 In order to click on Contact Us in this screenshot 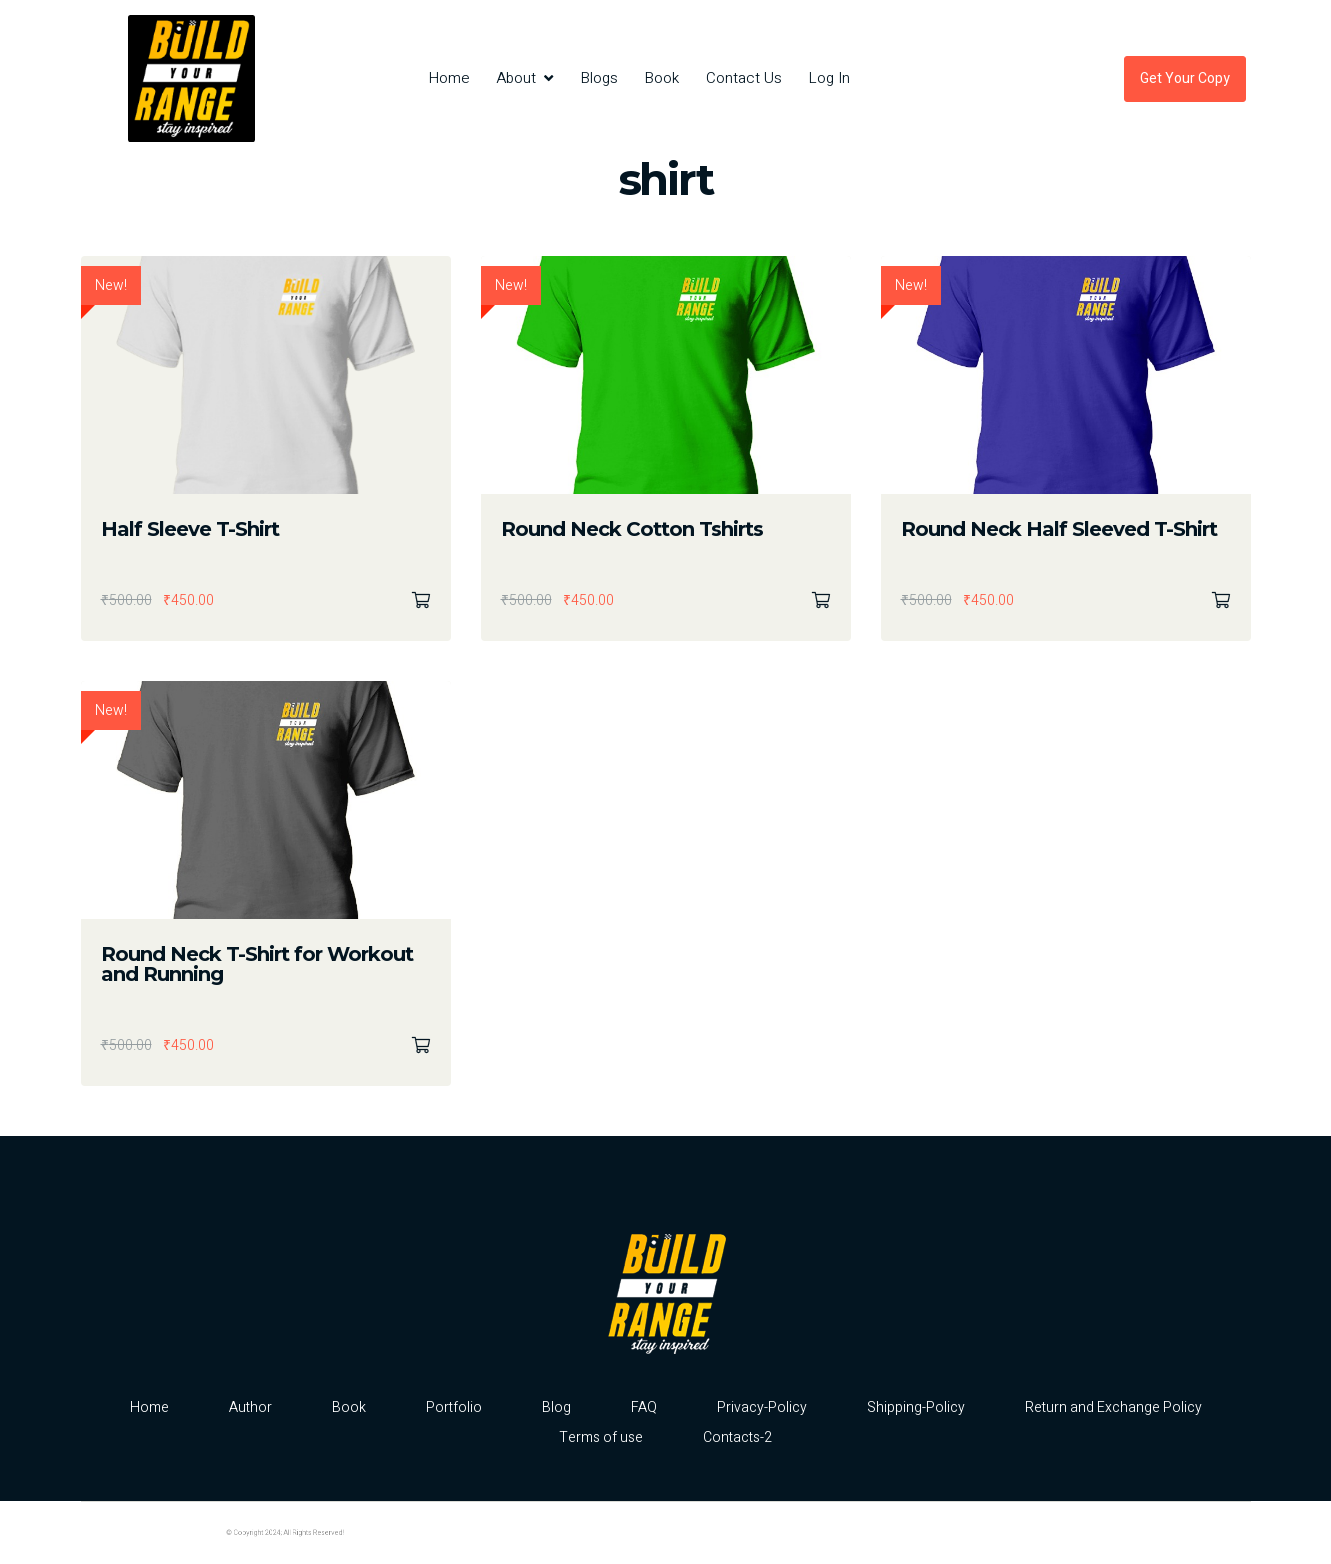, I will do `click(744, 78)`.